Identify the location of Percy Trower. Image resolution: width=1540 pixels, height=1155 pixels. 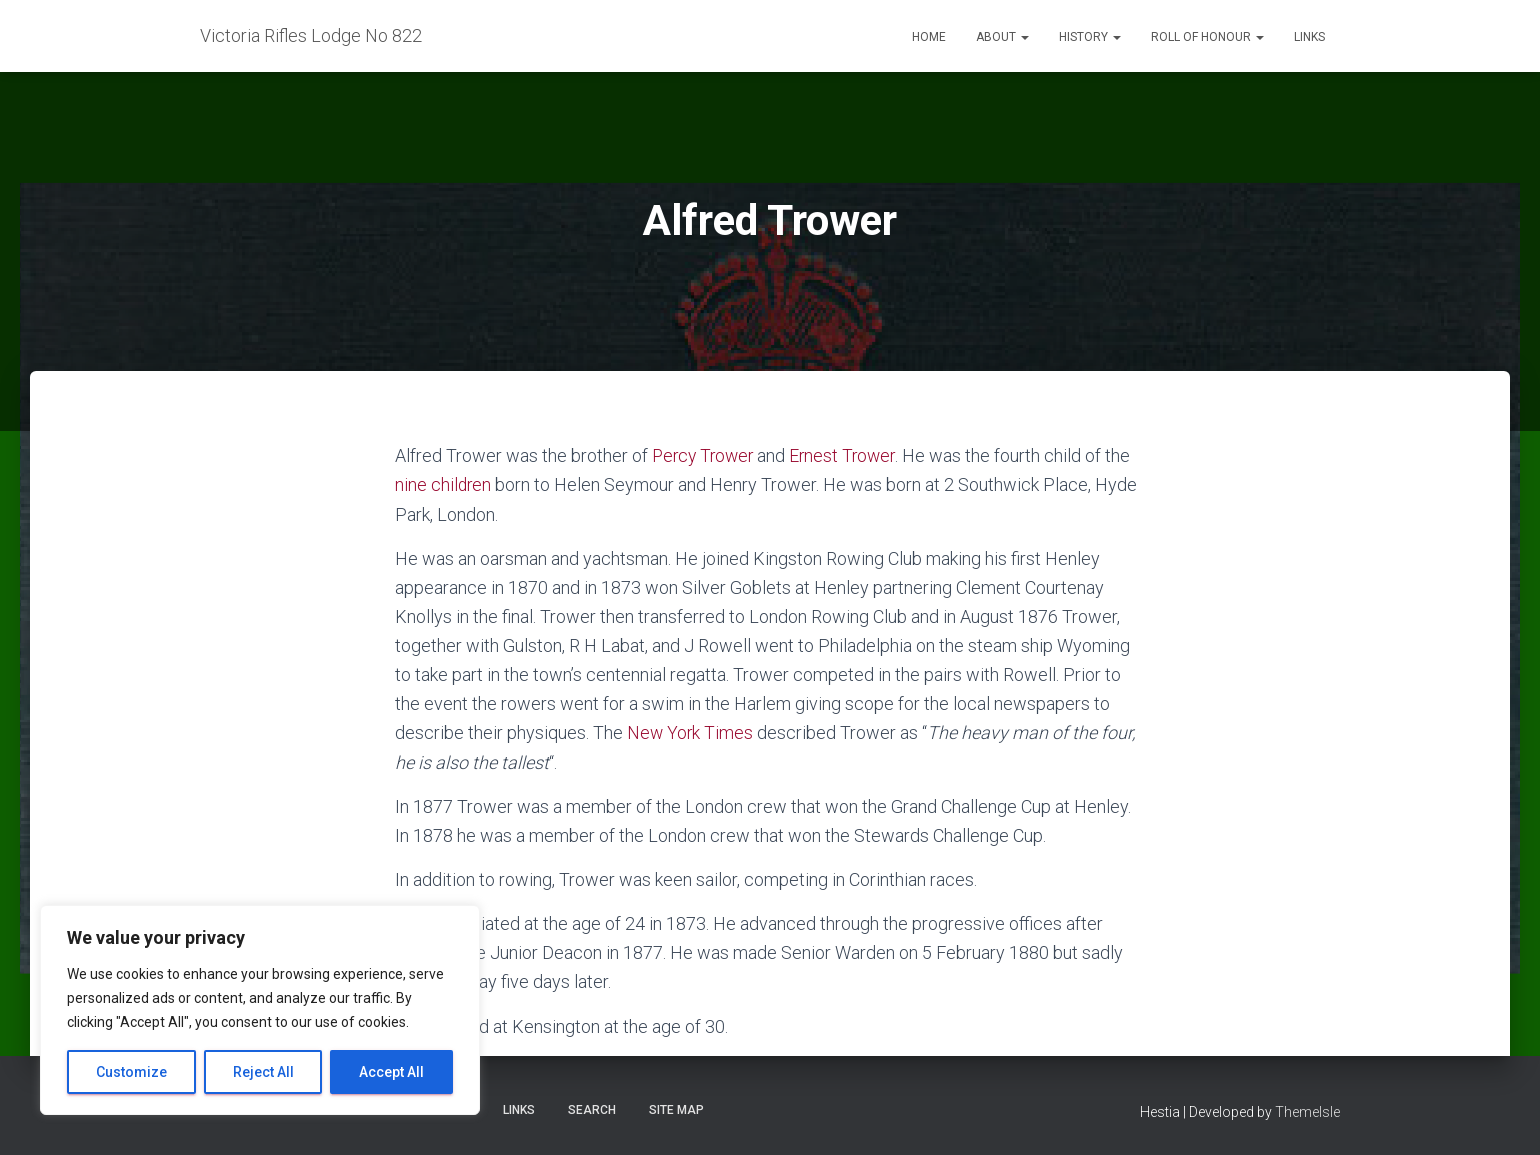
(705, 455).